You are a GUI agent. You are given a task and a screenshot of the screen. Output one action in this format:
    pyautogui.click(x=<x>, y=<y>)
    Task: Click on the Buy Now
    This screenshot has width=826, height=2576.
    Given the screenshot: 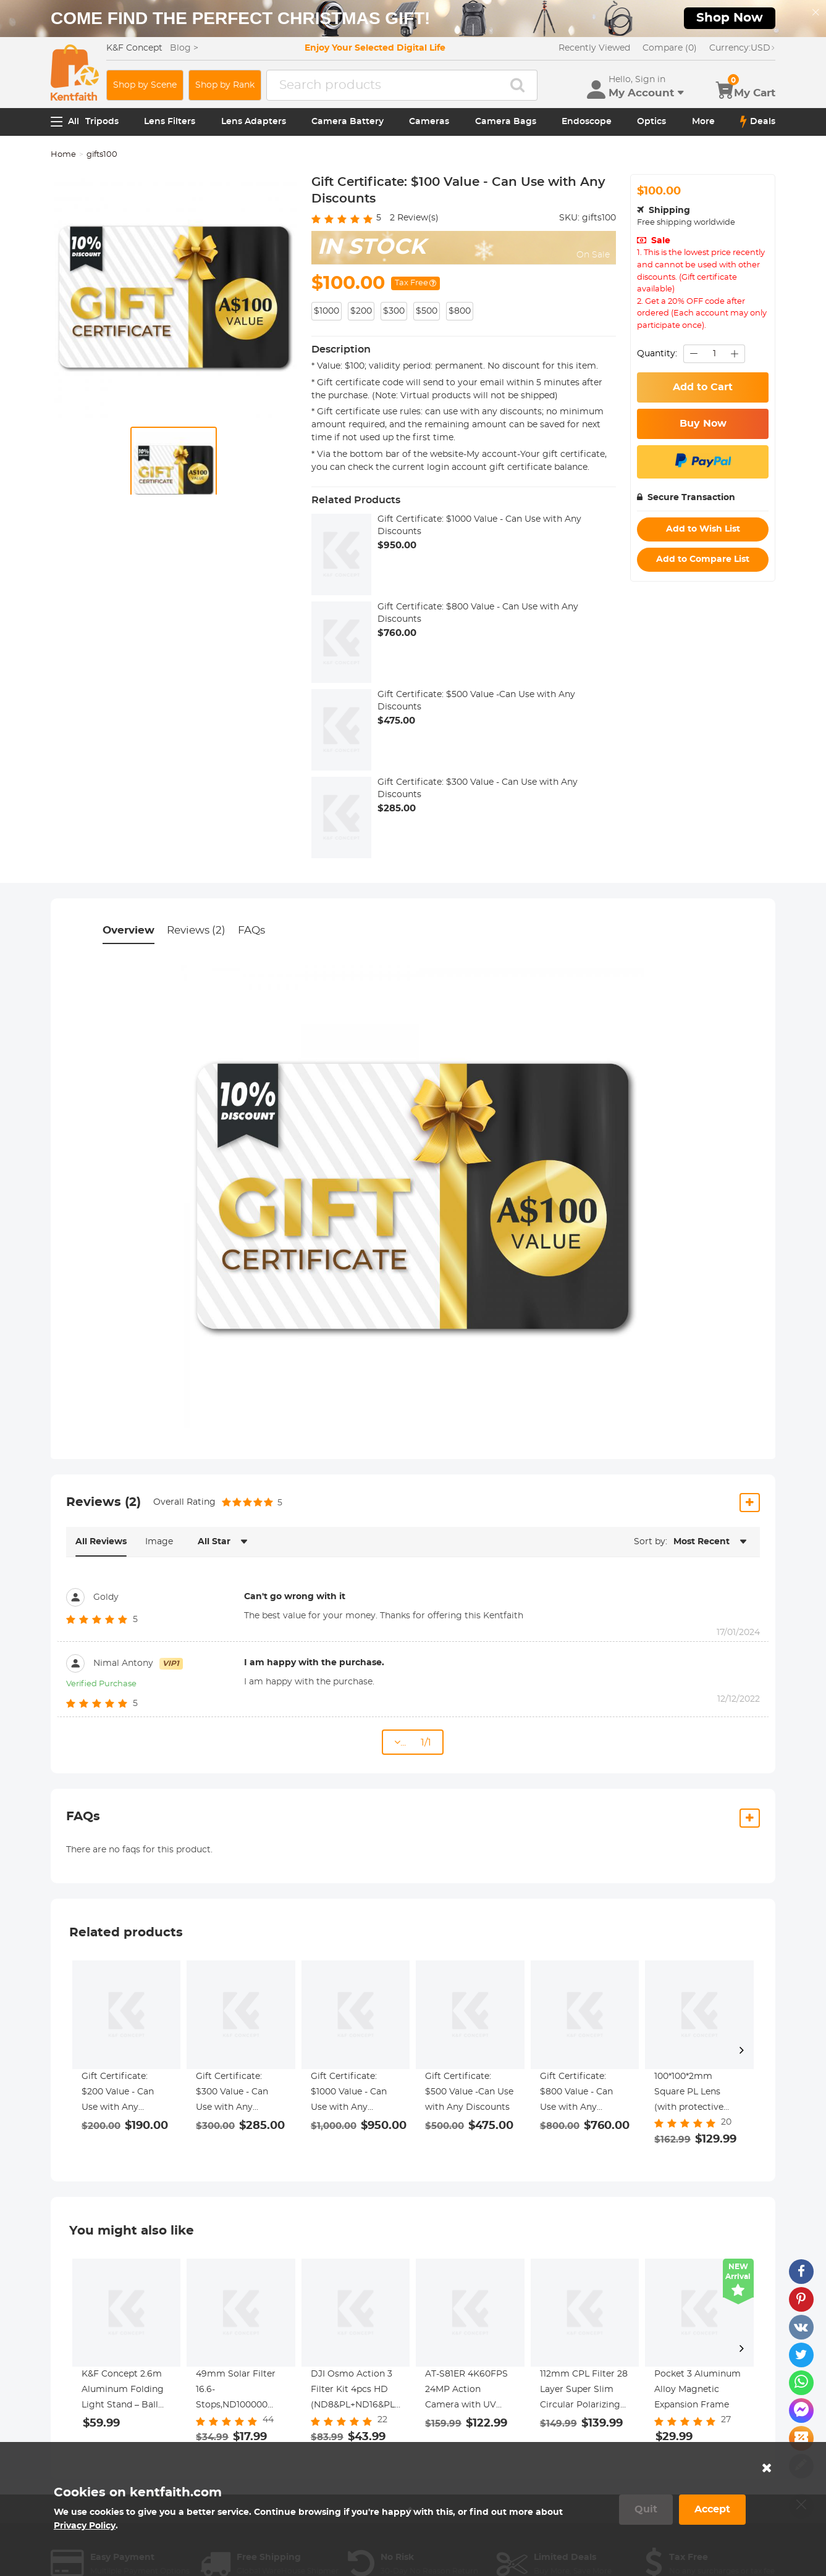 What is the action you would take?
    pyautogui.click(x=703, y=424)
    